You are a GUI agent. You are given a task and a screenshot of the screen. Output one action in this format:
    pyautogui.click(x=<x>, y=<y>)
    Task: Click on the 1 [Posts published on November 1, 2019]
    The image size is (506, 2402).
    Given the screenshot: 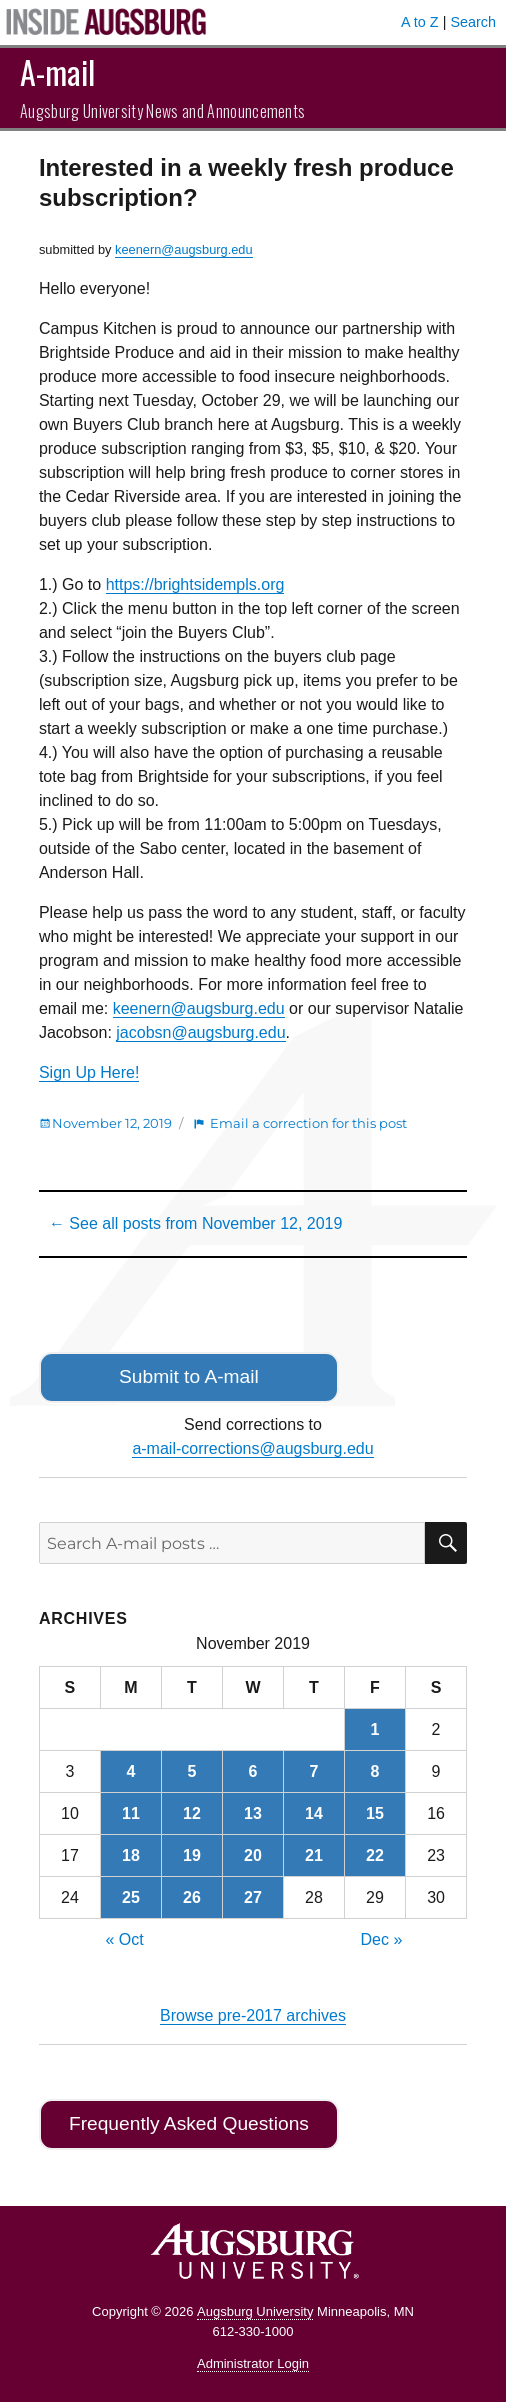 What is the action you would take?
    pyautogui.click(x=375, y=1729)
    